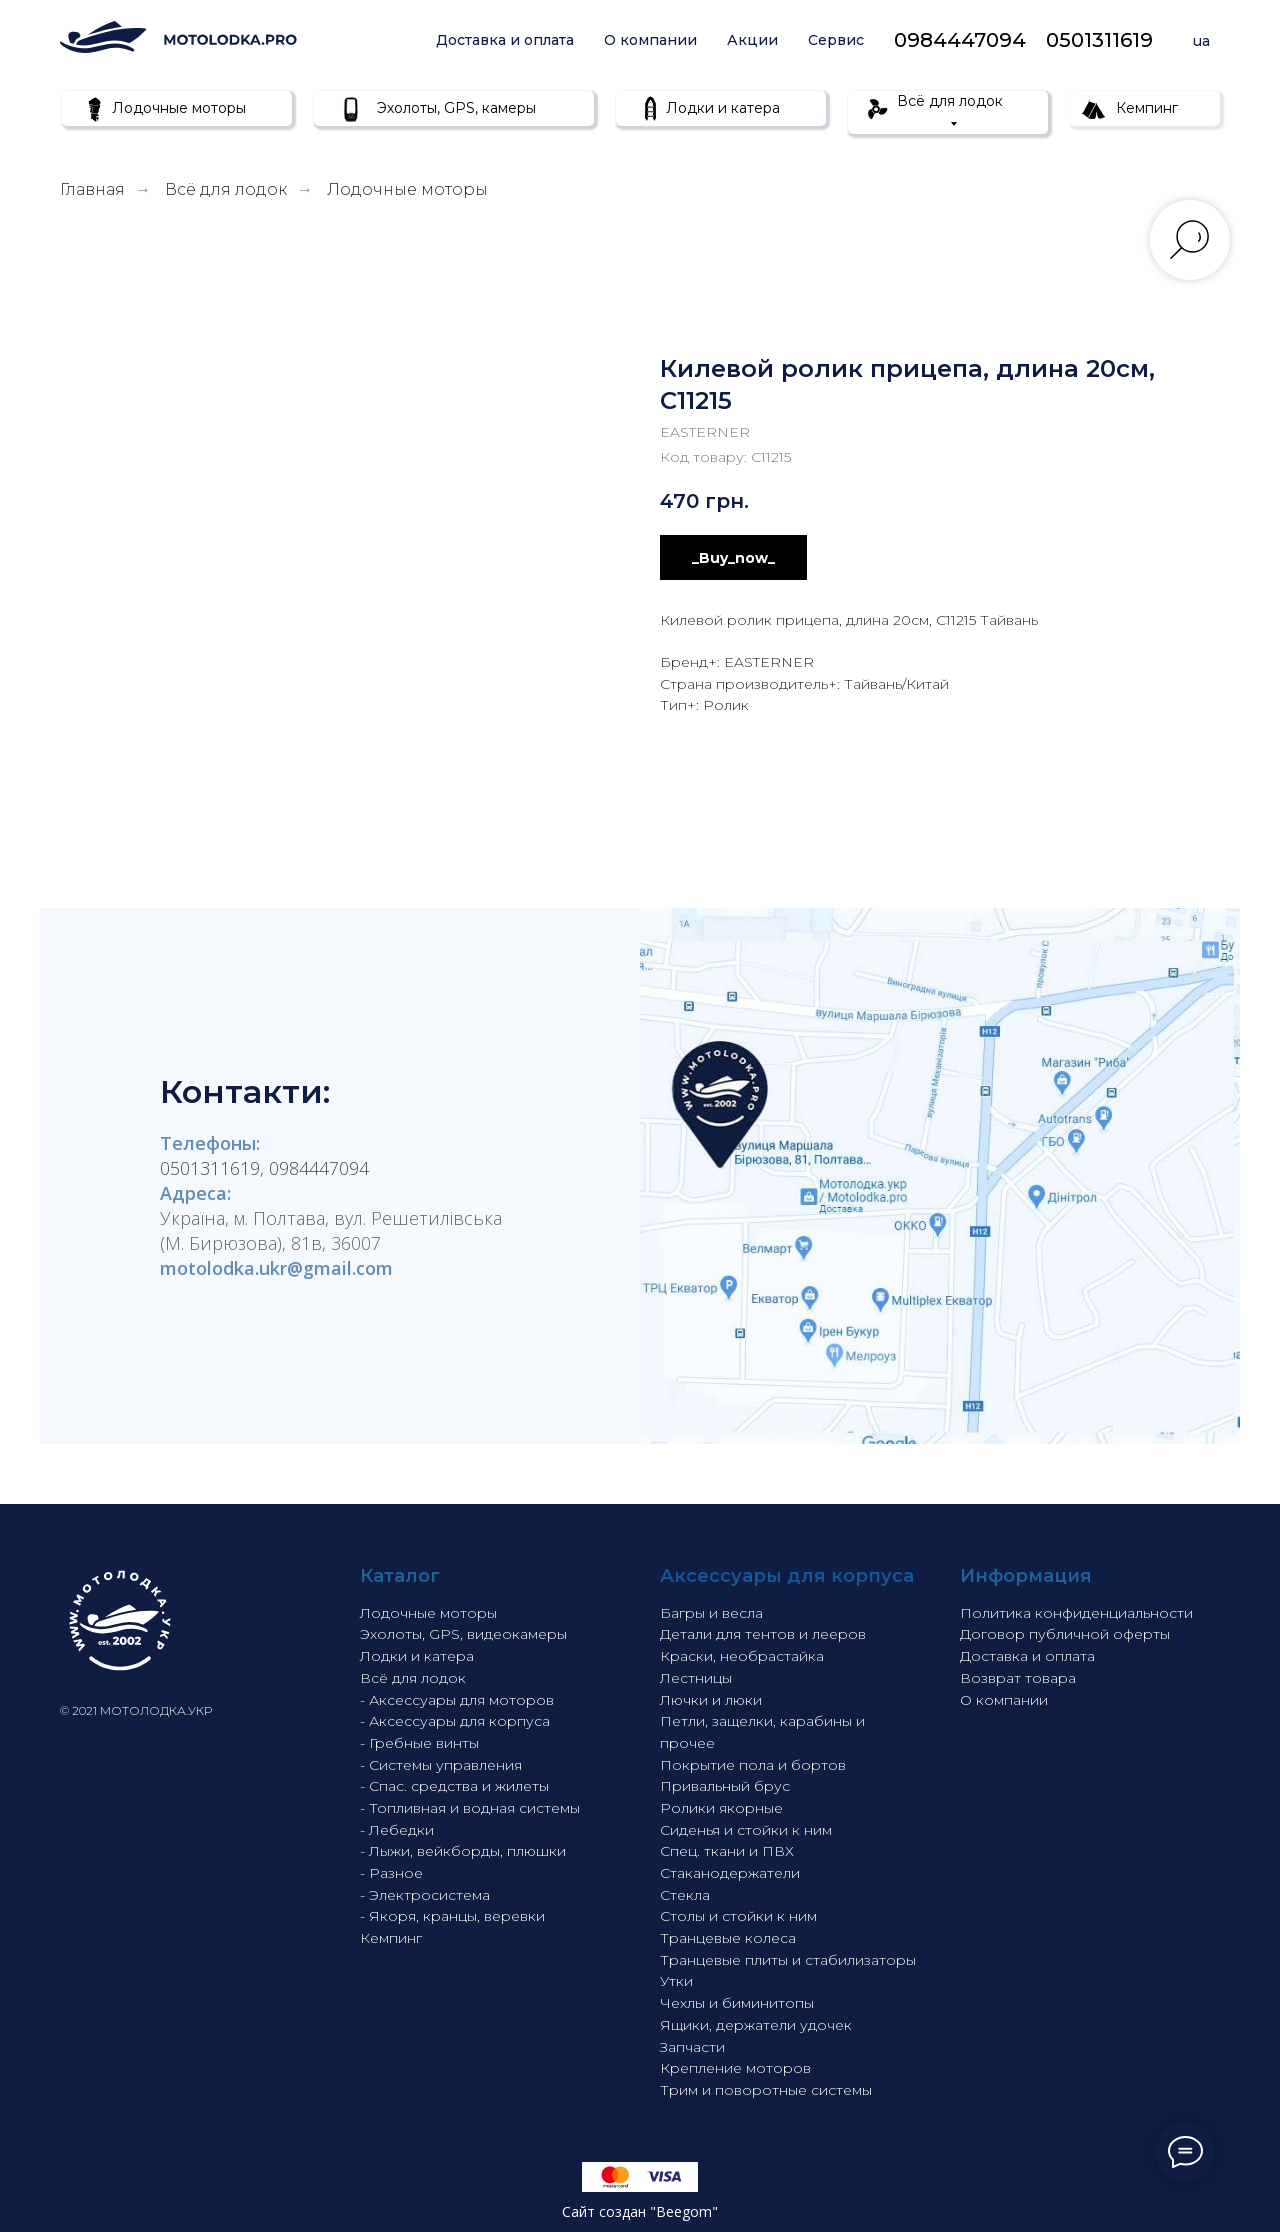 The image size is (1280, 2232). Describe the element at coordinates (685, 1895) in the screenshot. I see `Стекла` at that location.